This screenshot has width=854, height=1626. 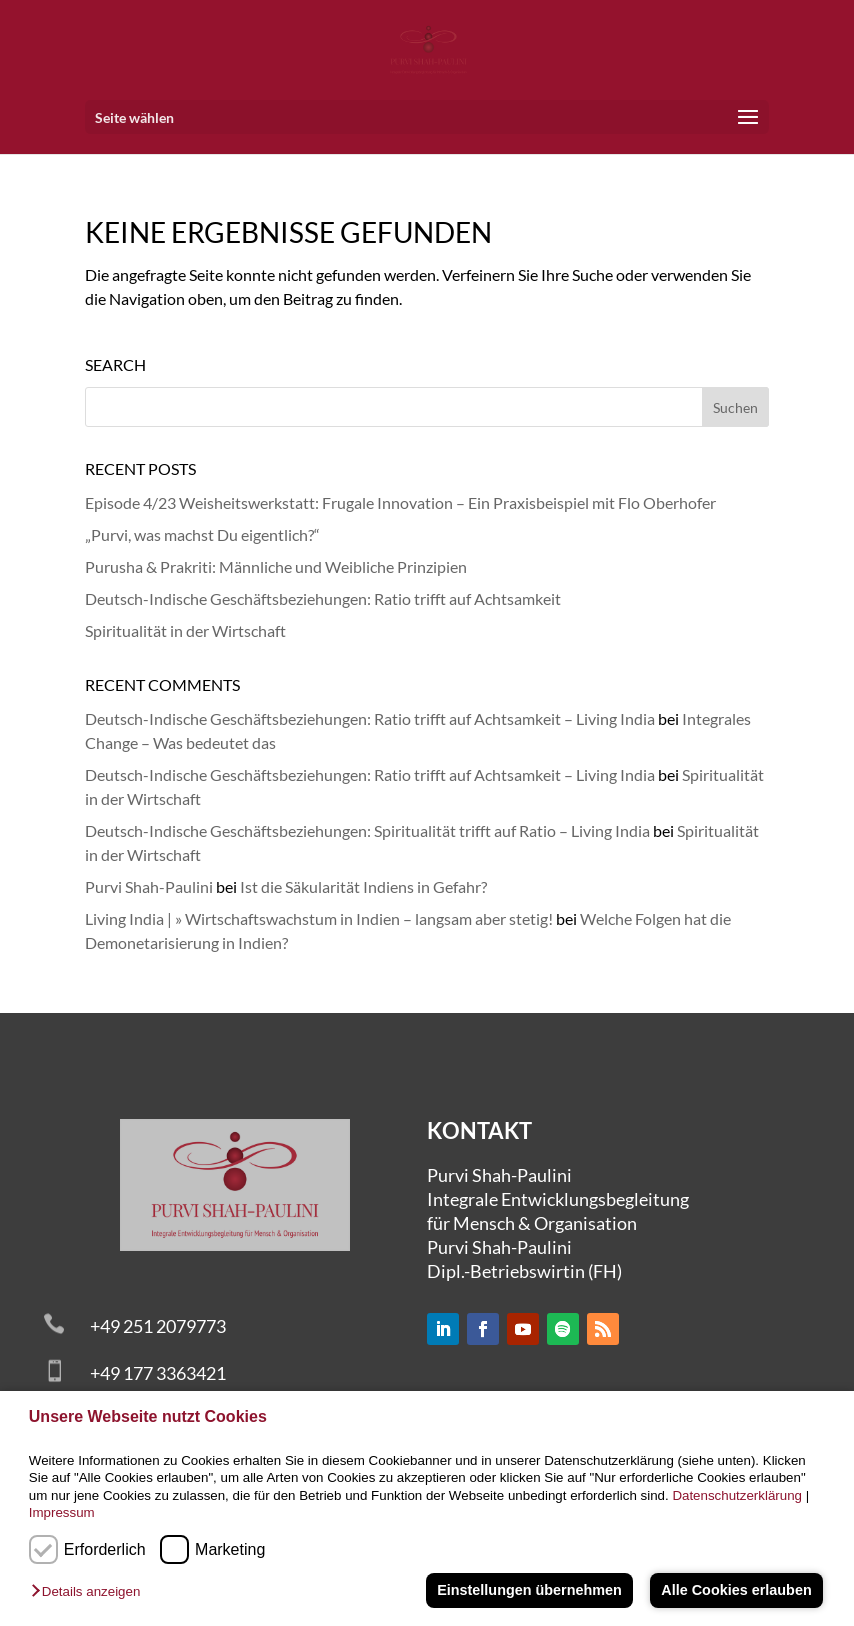 I want to click on Living India | » Wirtschaftswachstum in Indien – langsam aber stetig!, so click(x=319, y=918).